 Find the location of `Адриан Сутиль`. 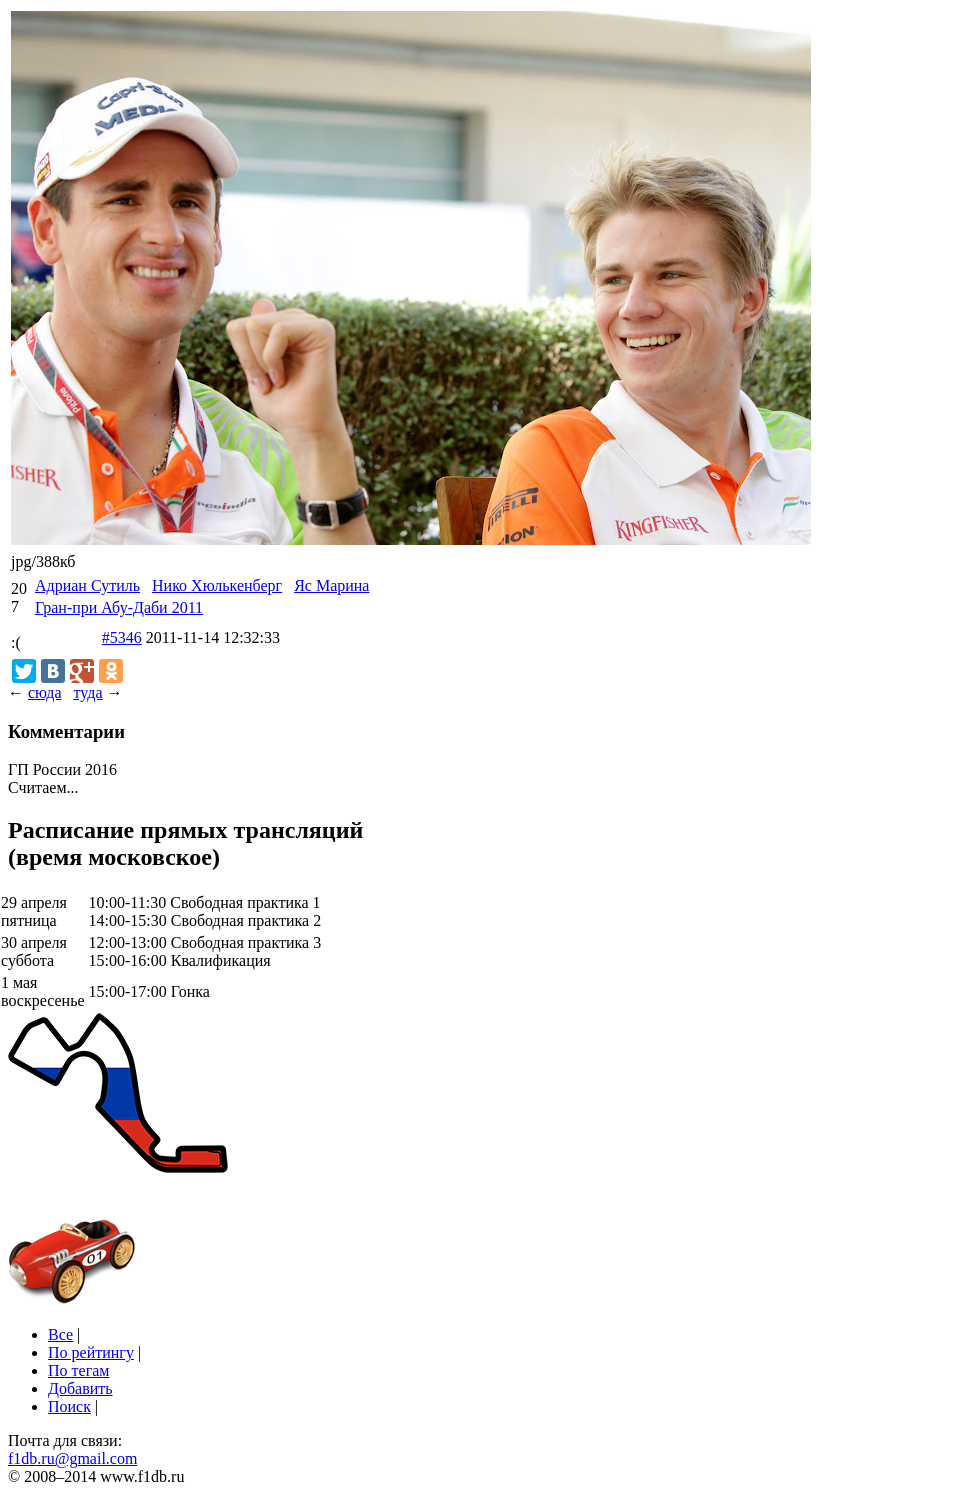

Адриан Сутиль is located at coordinates (87, 585).